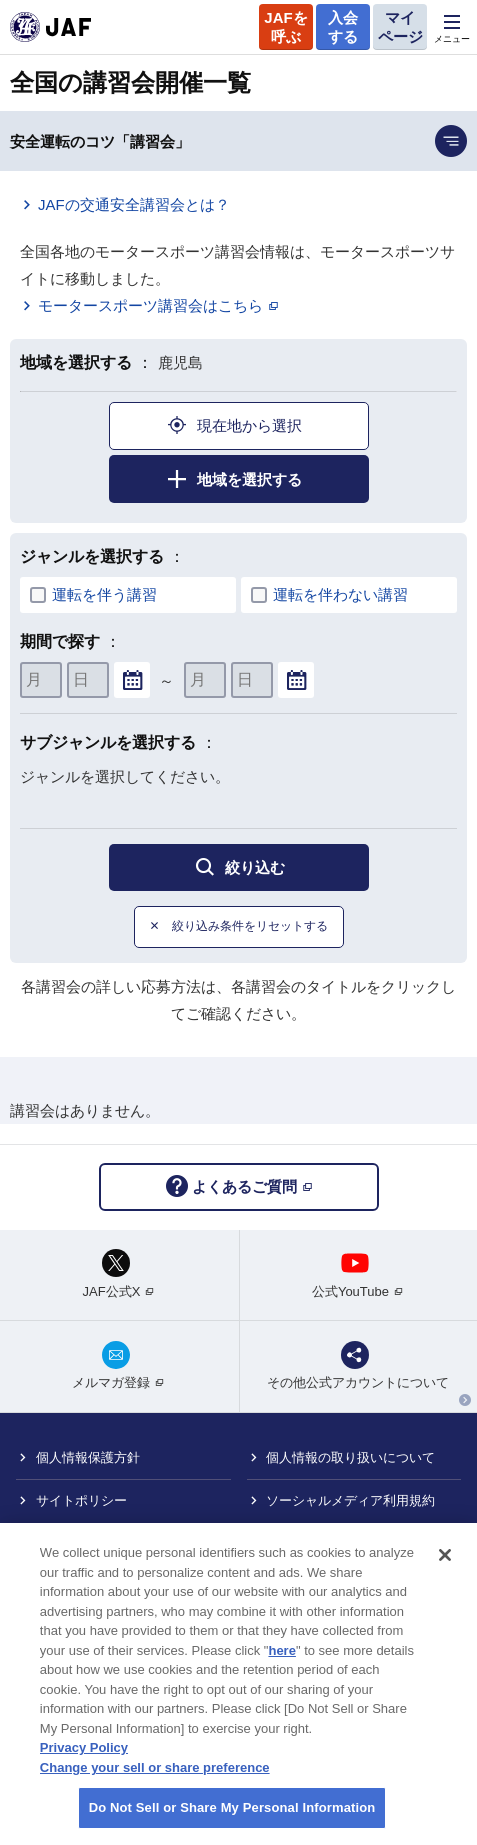  I want to click on 個人情報の取り扱いについて, so click(350, 1457).